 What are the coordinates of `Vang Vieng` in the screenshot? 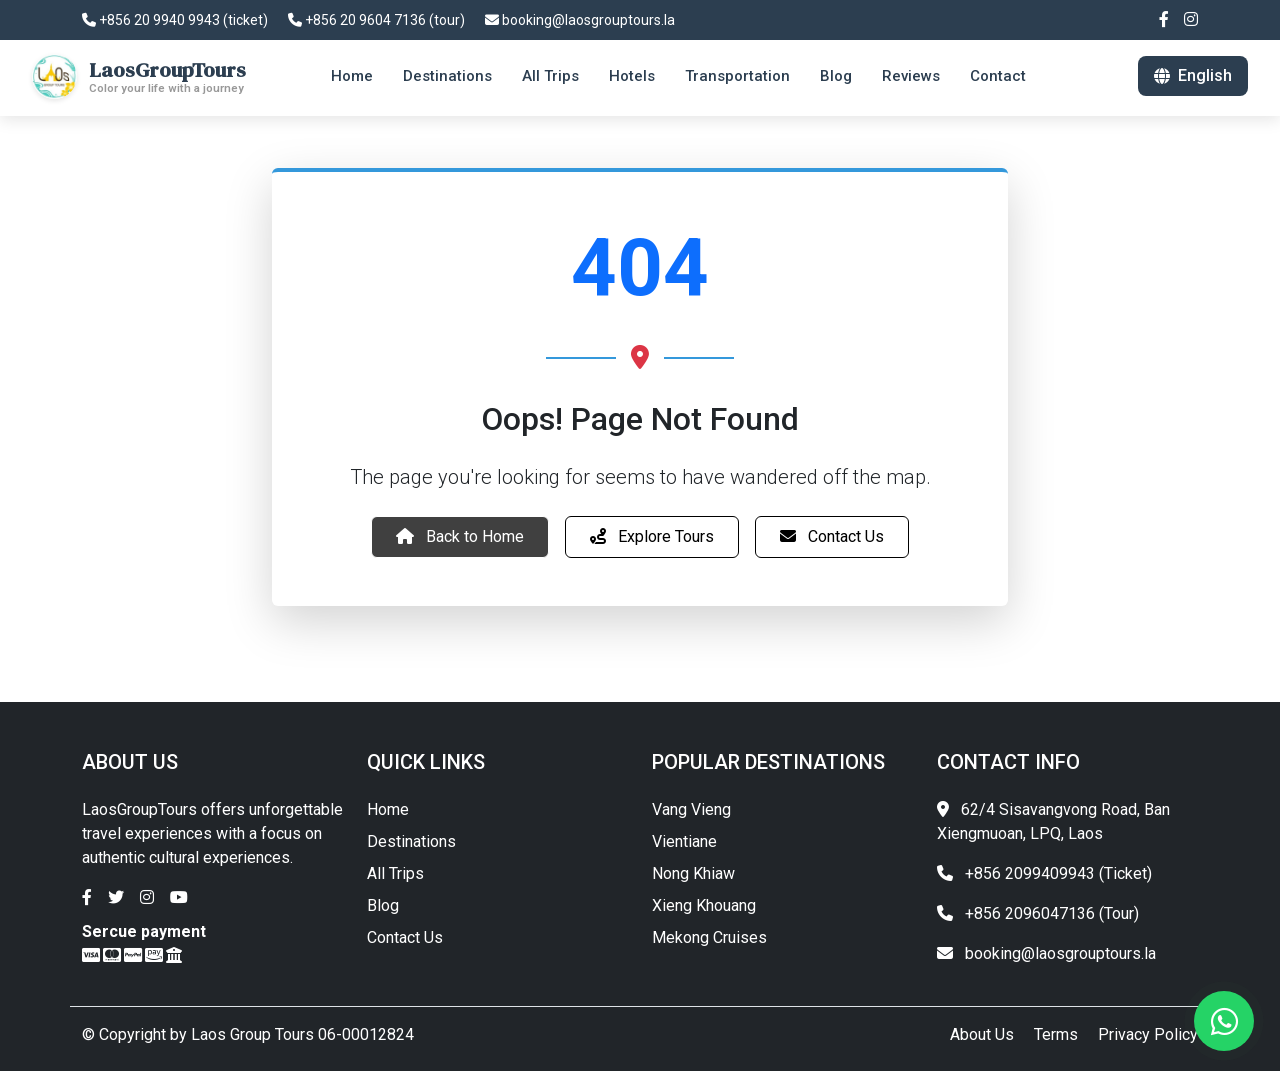 It's located at (691, 809).